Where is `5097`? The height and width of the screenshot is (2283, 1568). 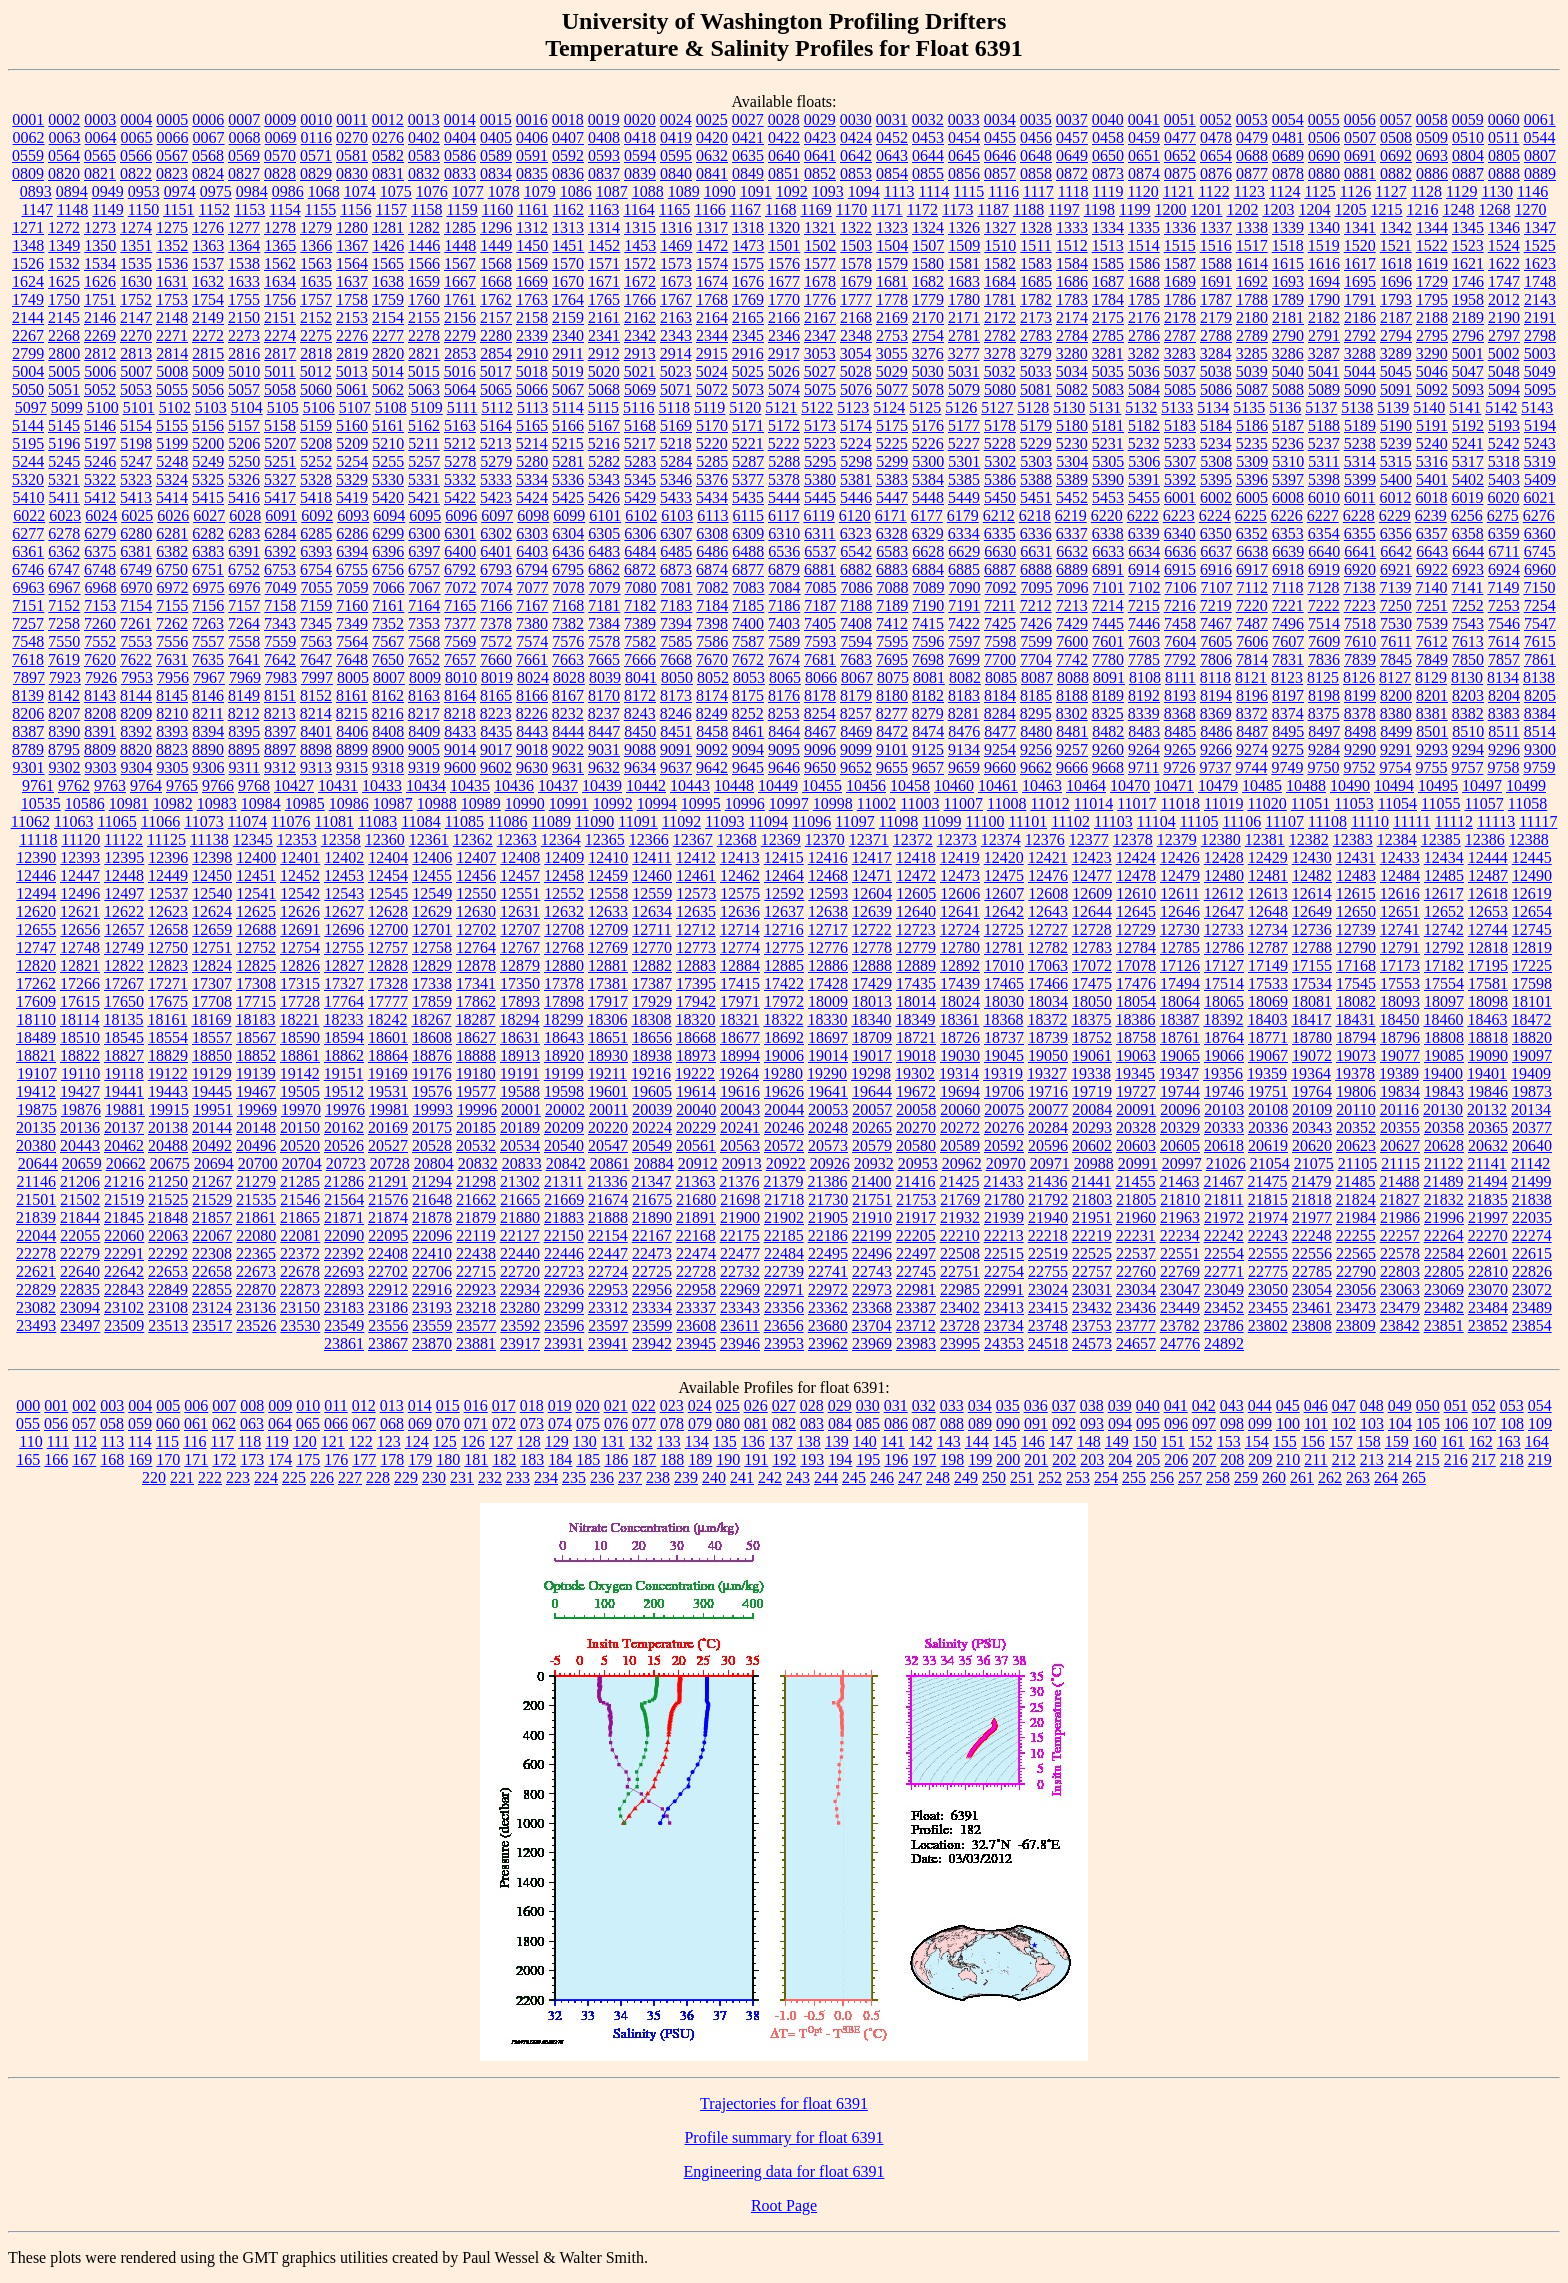 5097 is located at coordinates (31, 407).